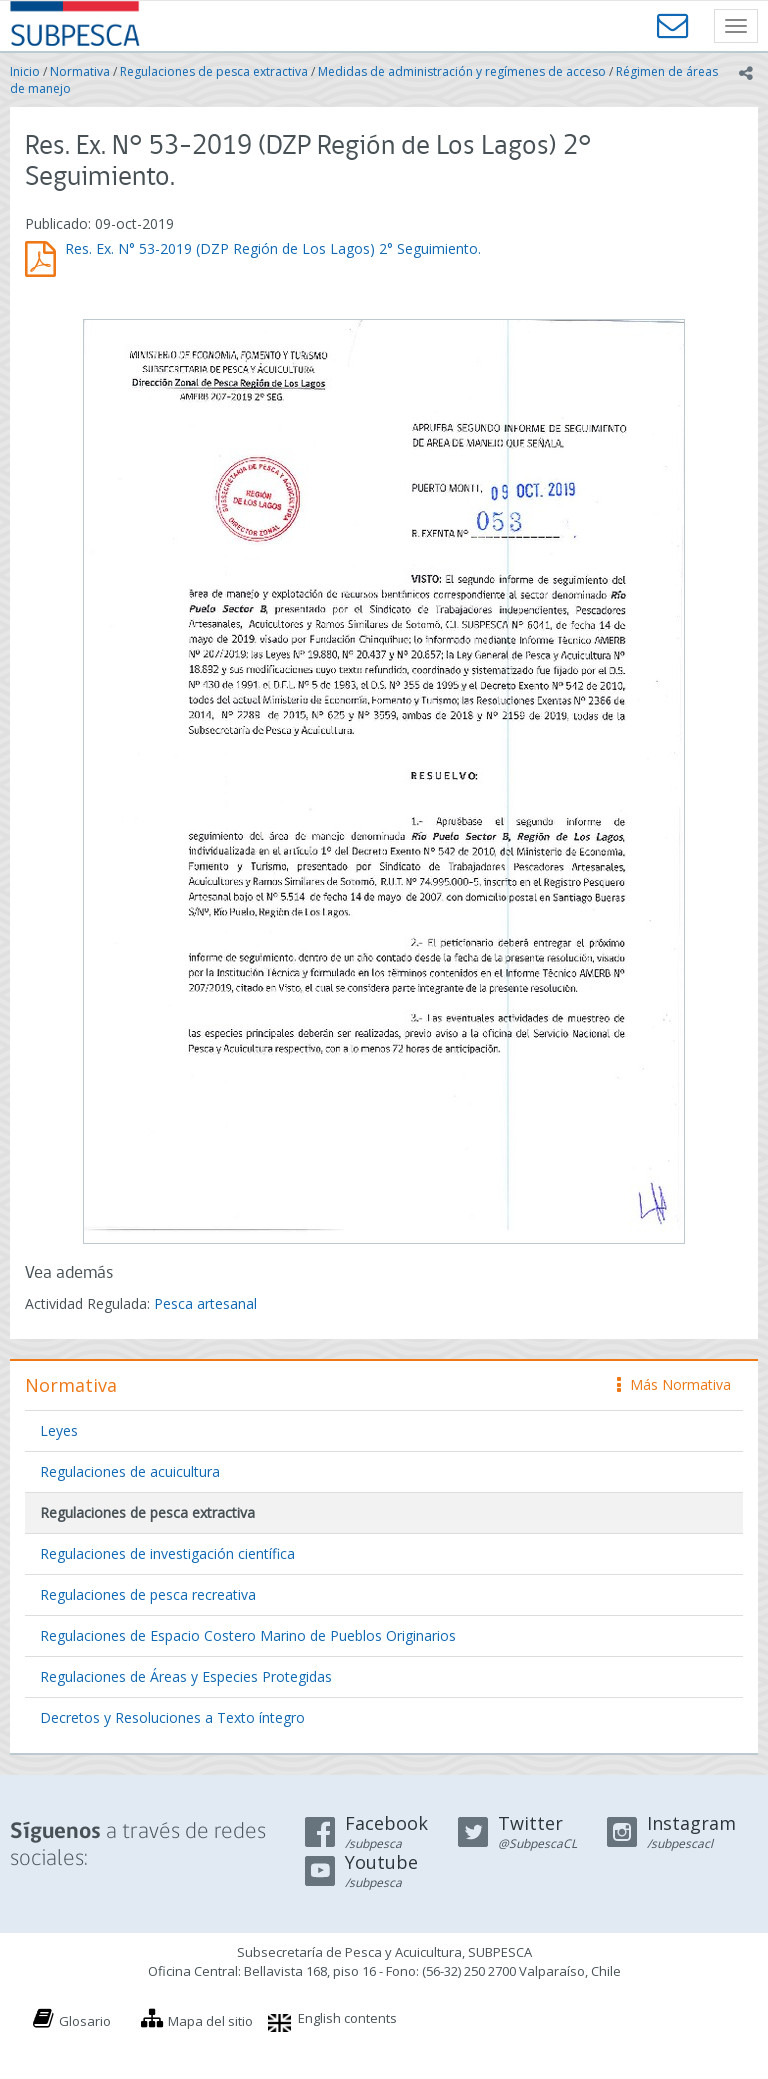 Image resolution: width=768 pixels, height=2079 pixels. Describe the element at coordinates (210, 2021) in the screenshot. I see `Mapa del sitio` at that location.